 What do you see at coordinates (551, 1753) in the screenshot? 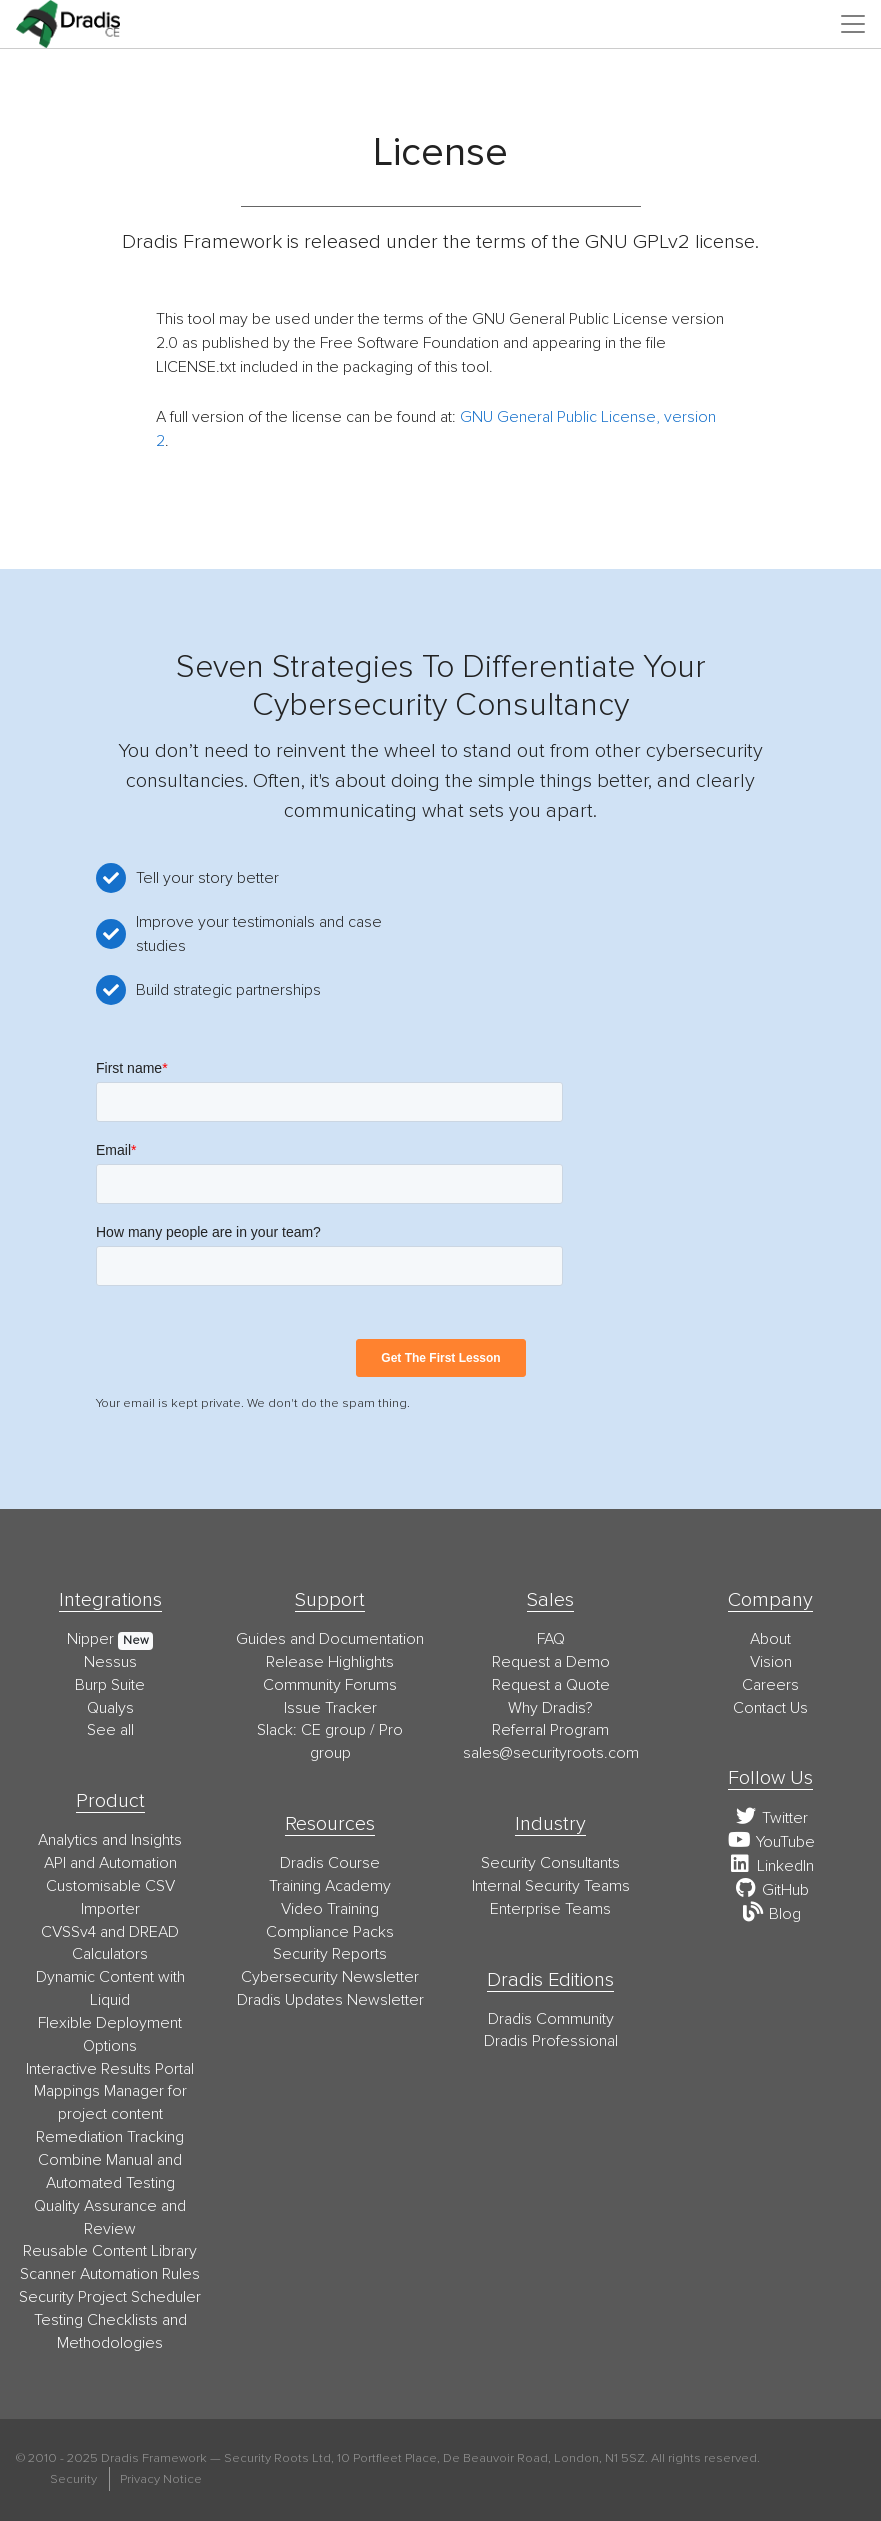
I see `moc.stoorytiruces@selas` at bounding box center [551, 1753].